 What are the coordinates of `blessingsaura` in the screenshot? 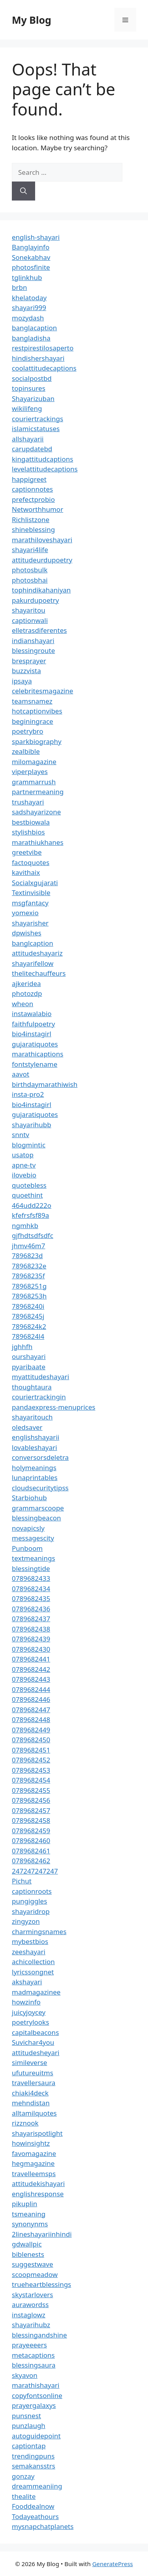 It's located at (33, 2365).